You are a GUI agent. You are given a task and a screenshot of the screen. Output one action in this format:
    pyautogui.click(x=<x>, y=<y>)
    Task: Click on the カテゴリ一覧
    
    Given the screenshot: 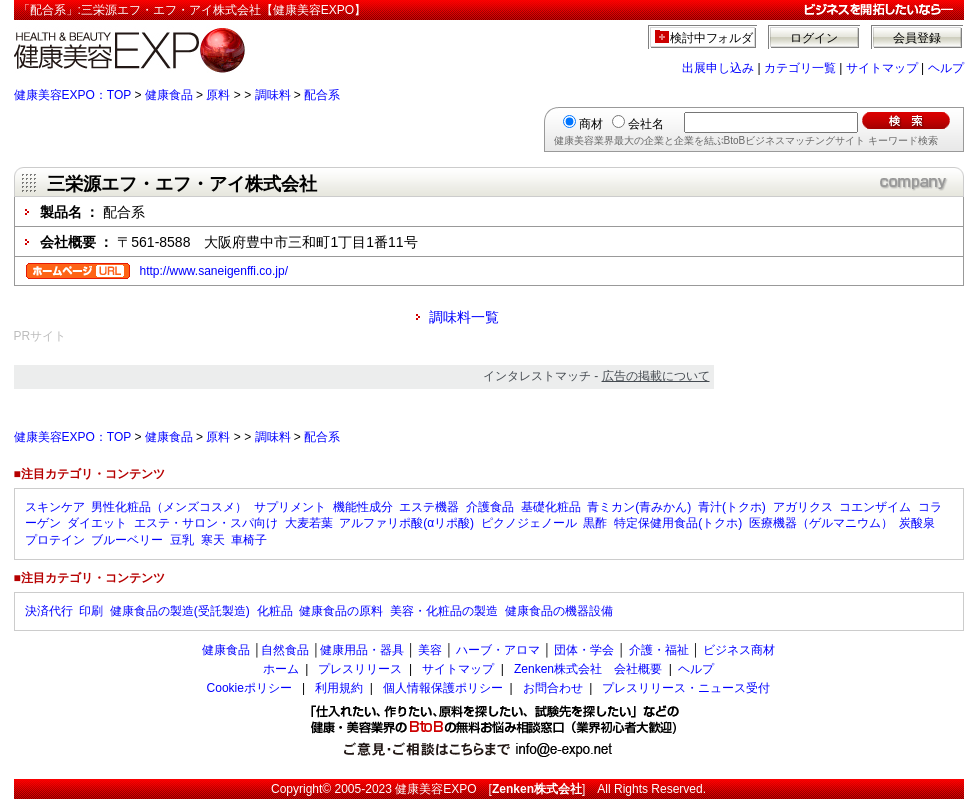 What is the action you would take?
    pyautogui.click(x=800, y=68)
    